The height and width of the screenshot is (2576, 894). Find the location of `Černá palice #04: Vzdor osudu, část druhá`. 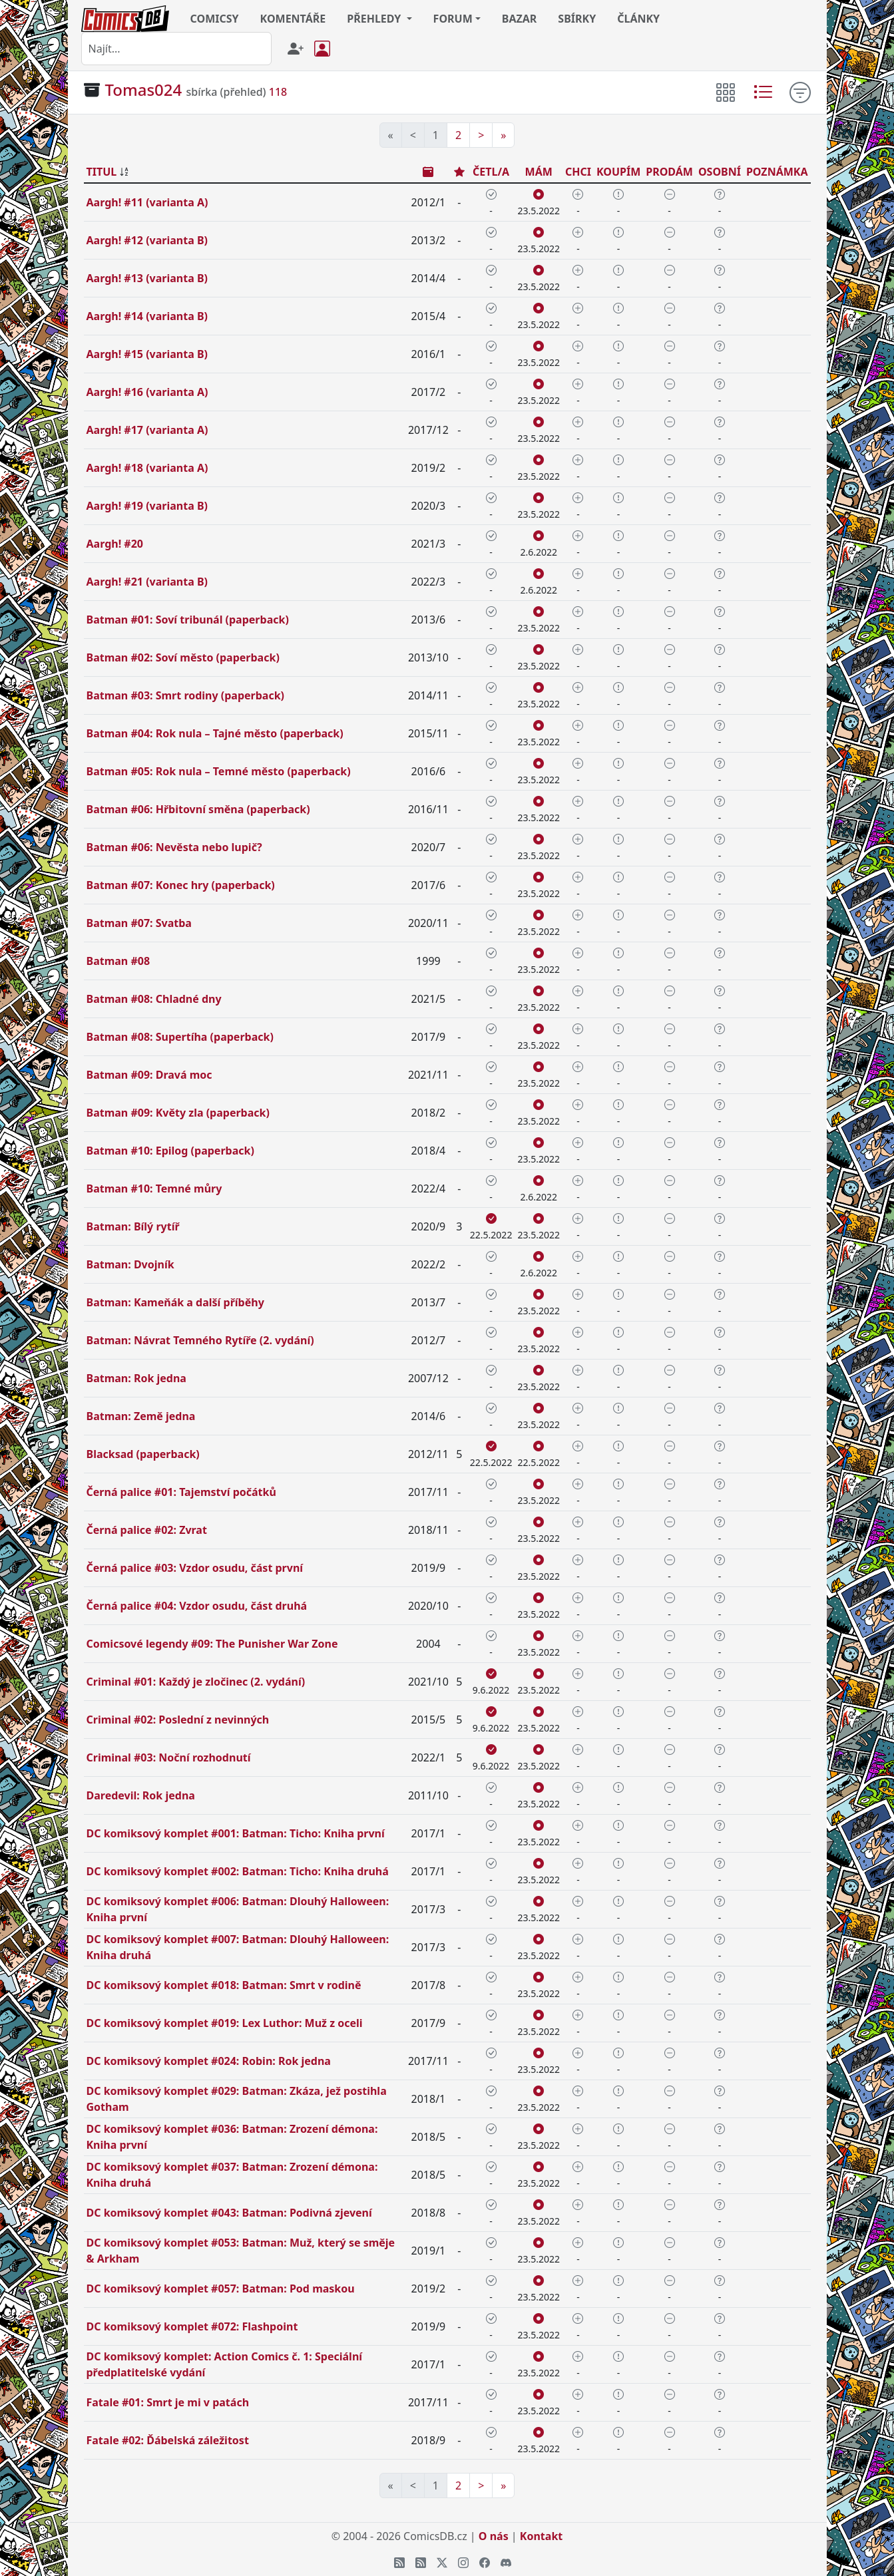

Černá palice #04: Vzdor osudu, část druhá is located at coordinates (197, 1605).